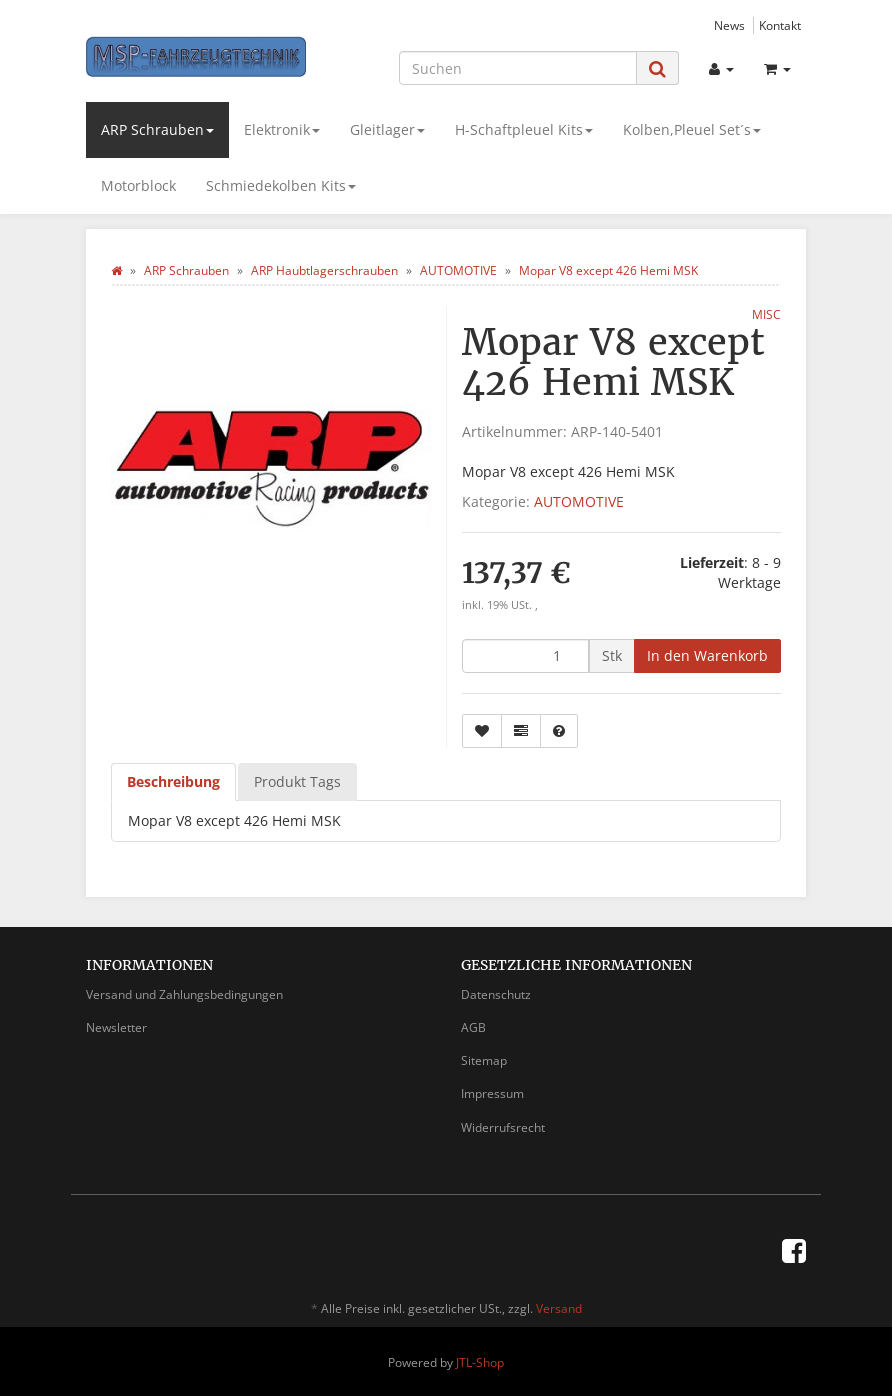  What do you see at coordinates (503, 1127) in the screenshot?
I see `Widerrufsrecht` at bounding box center [503, 1127].